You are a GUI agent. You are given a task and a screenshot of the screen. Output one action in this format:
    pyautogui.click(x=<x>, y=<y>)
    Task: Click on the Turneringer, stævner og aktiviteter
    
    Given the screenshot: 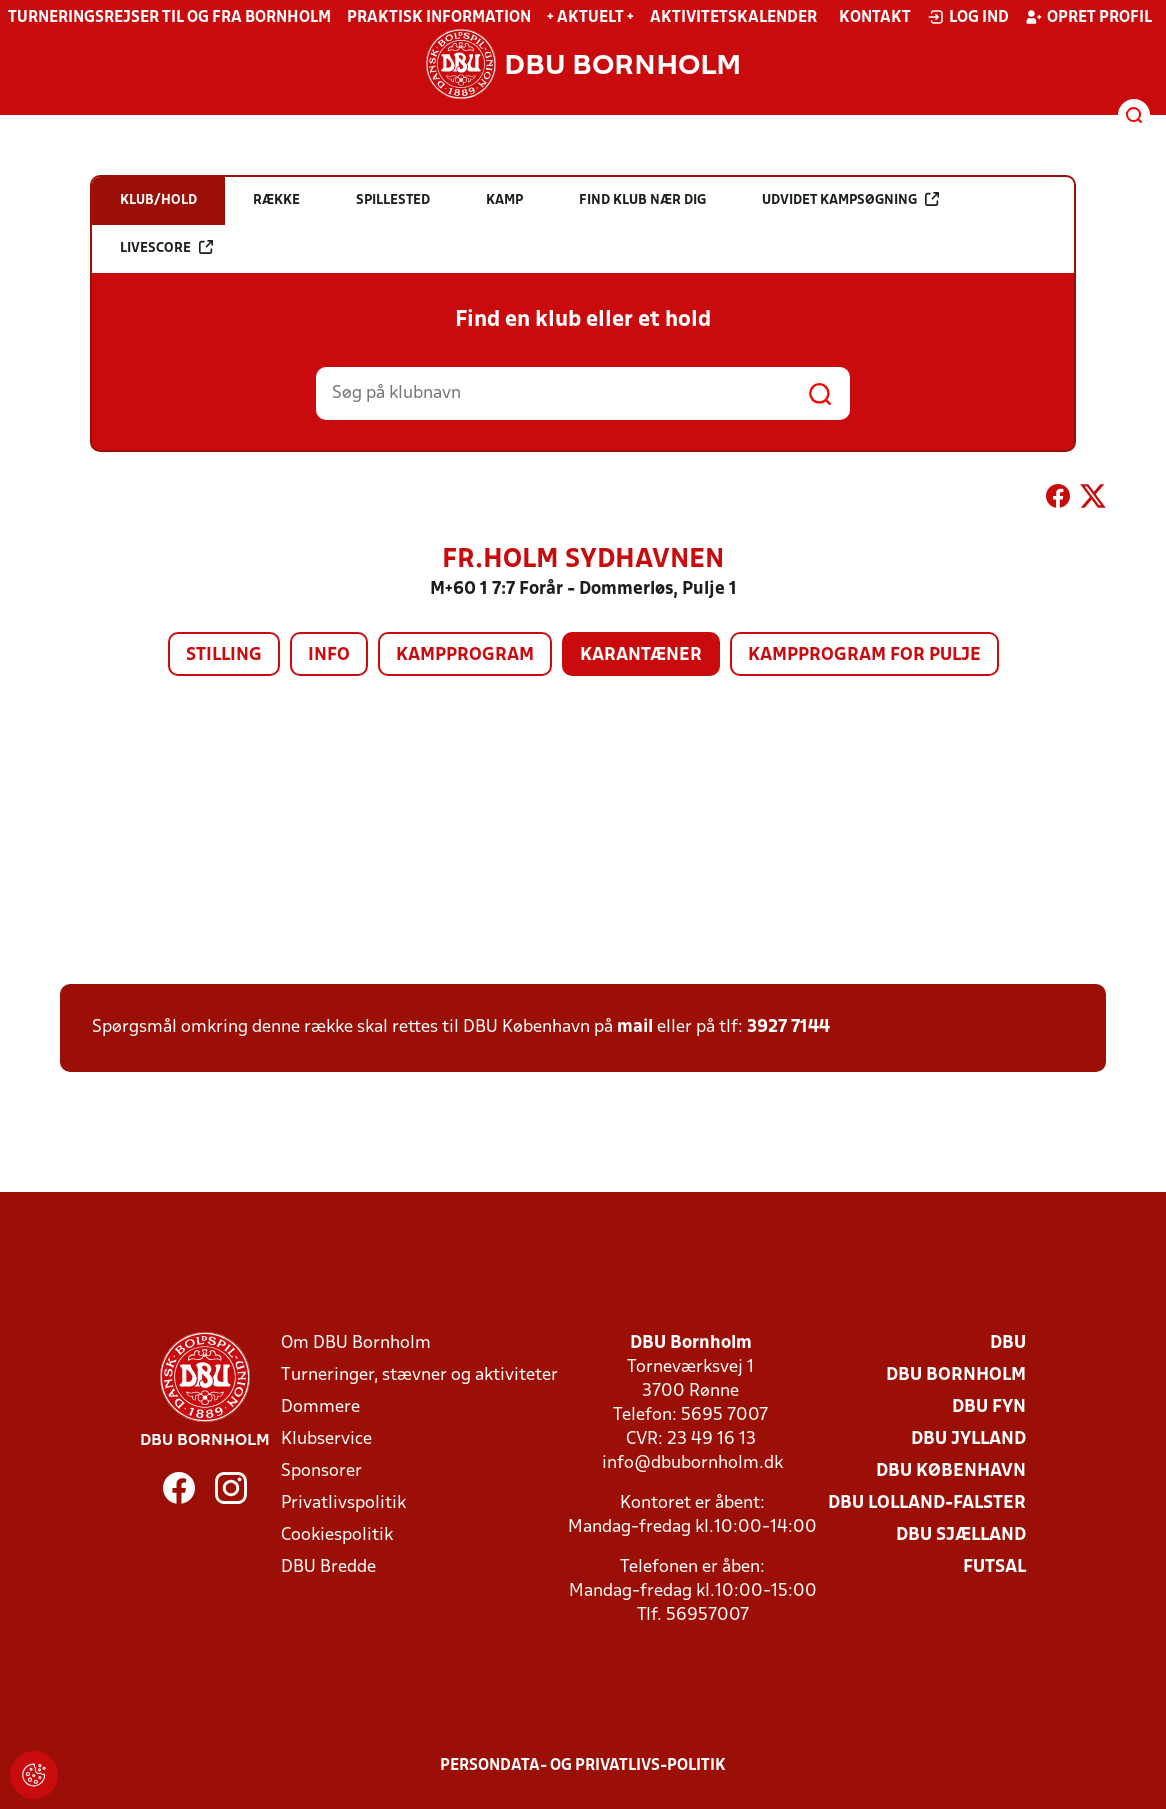 What is the action you would take?
    pyautogui.click(x=419, y=1375)
    